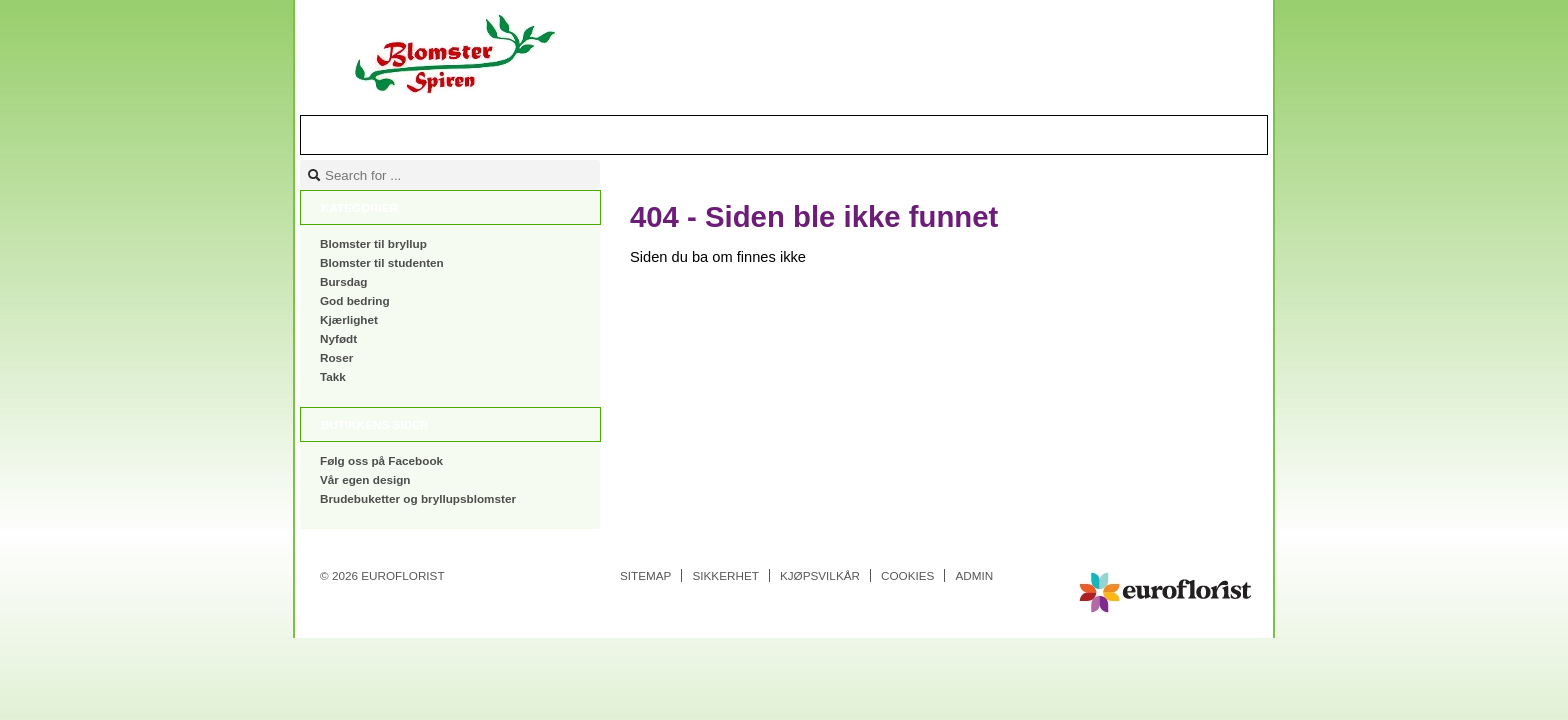  I want to click on Sitemap, so click(645, 575).